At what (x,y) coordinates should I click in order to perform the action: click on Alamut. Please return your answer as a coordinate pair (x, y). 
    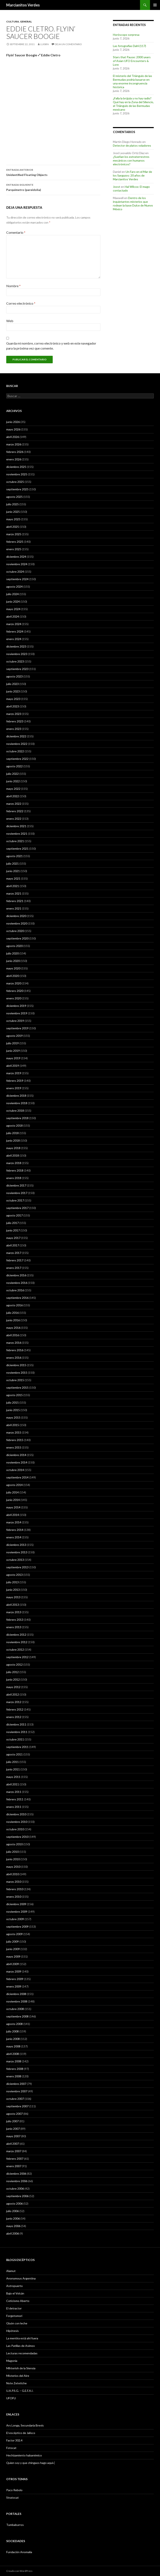
    Looking at the image, I should click on (11, 2271).